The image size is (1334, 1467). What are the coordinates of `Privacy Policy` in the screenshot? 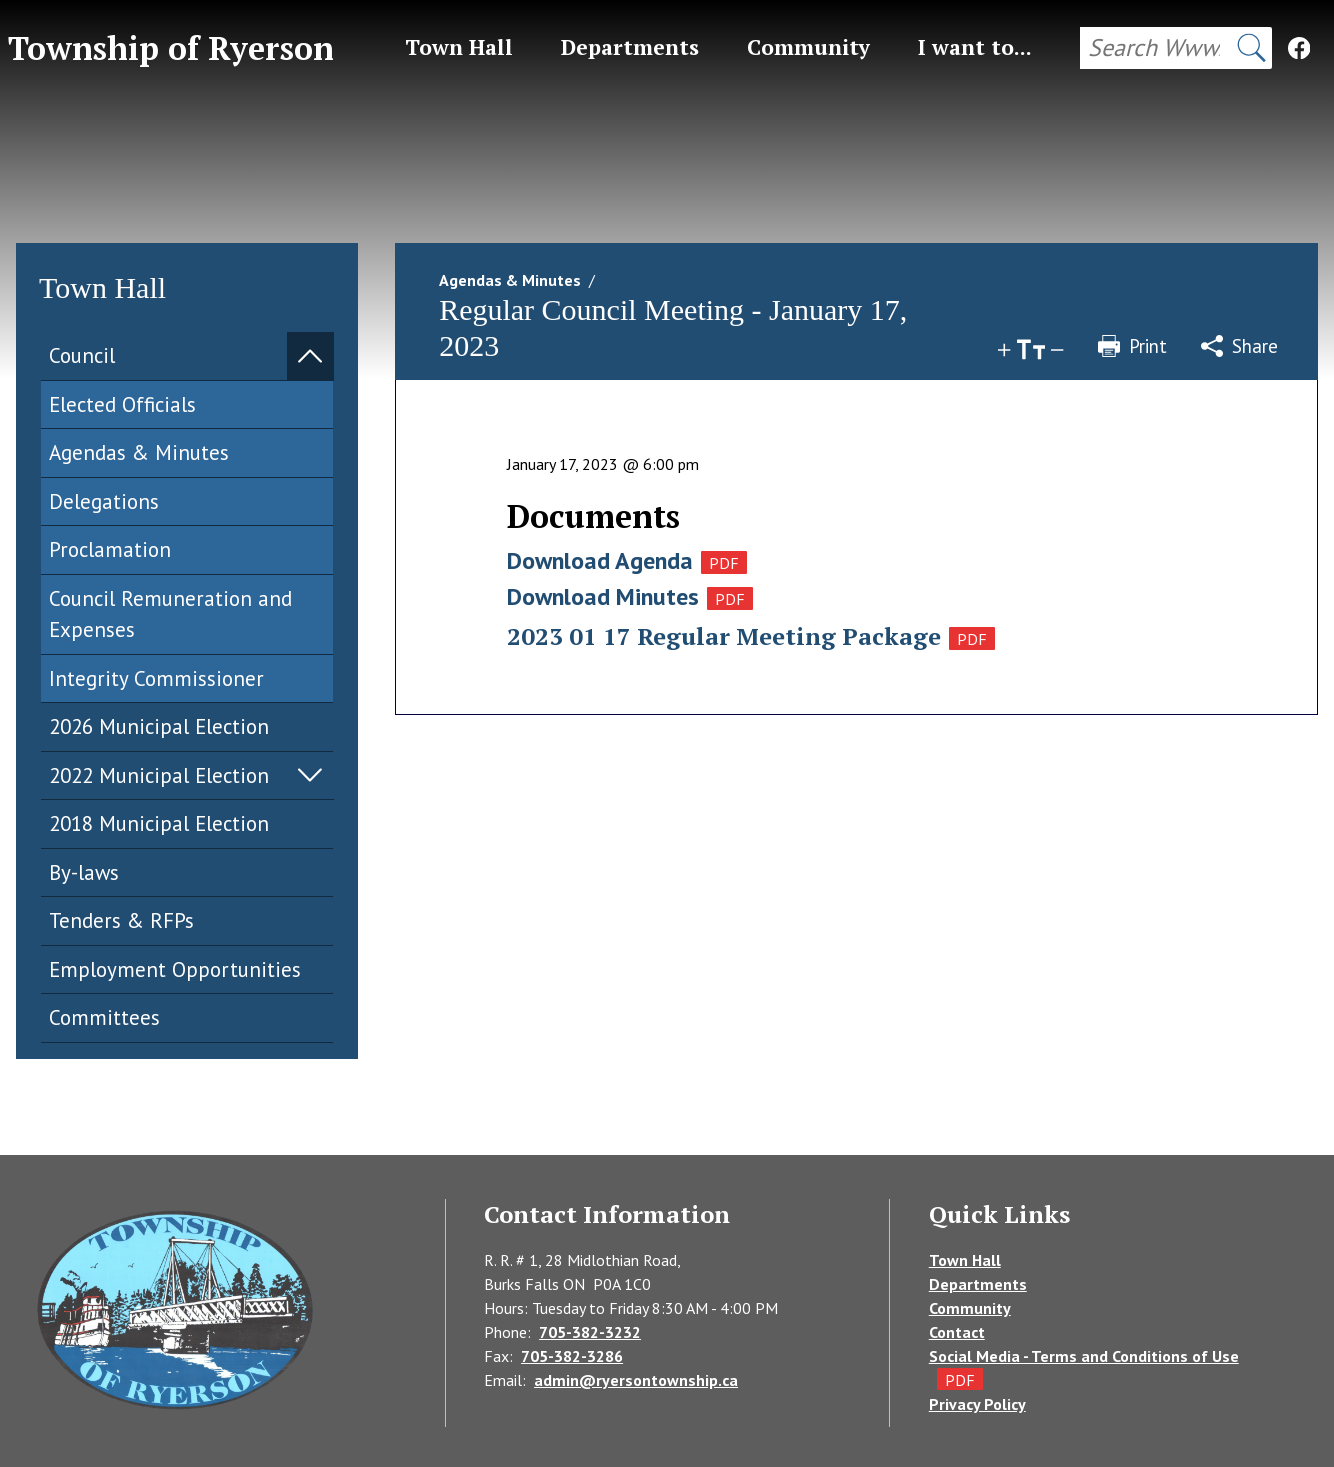 It's located at (977, 1404).